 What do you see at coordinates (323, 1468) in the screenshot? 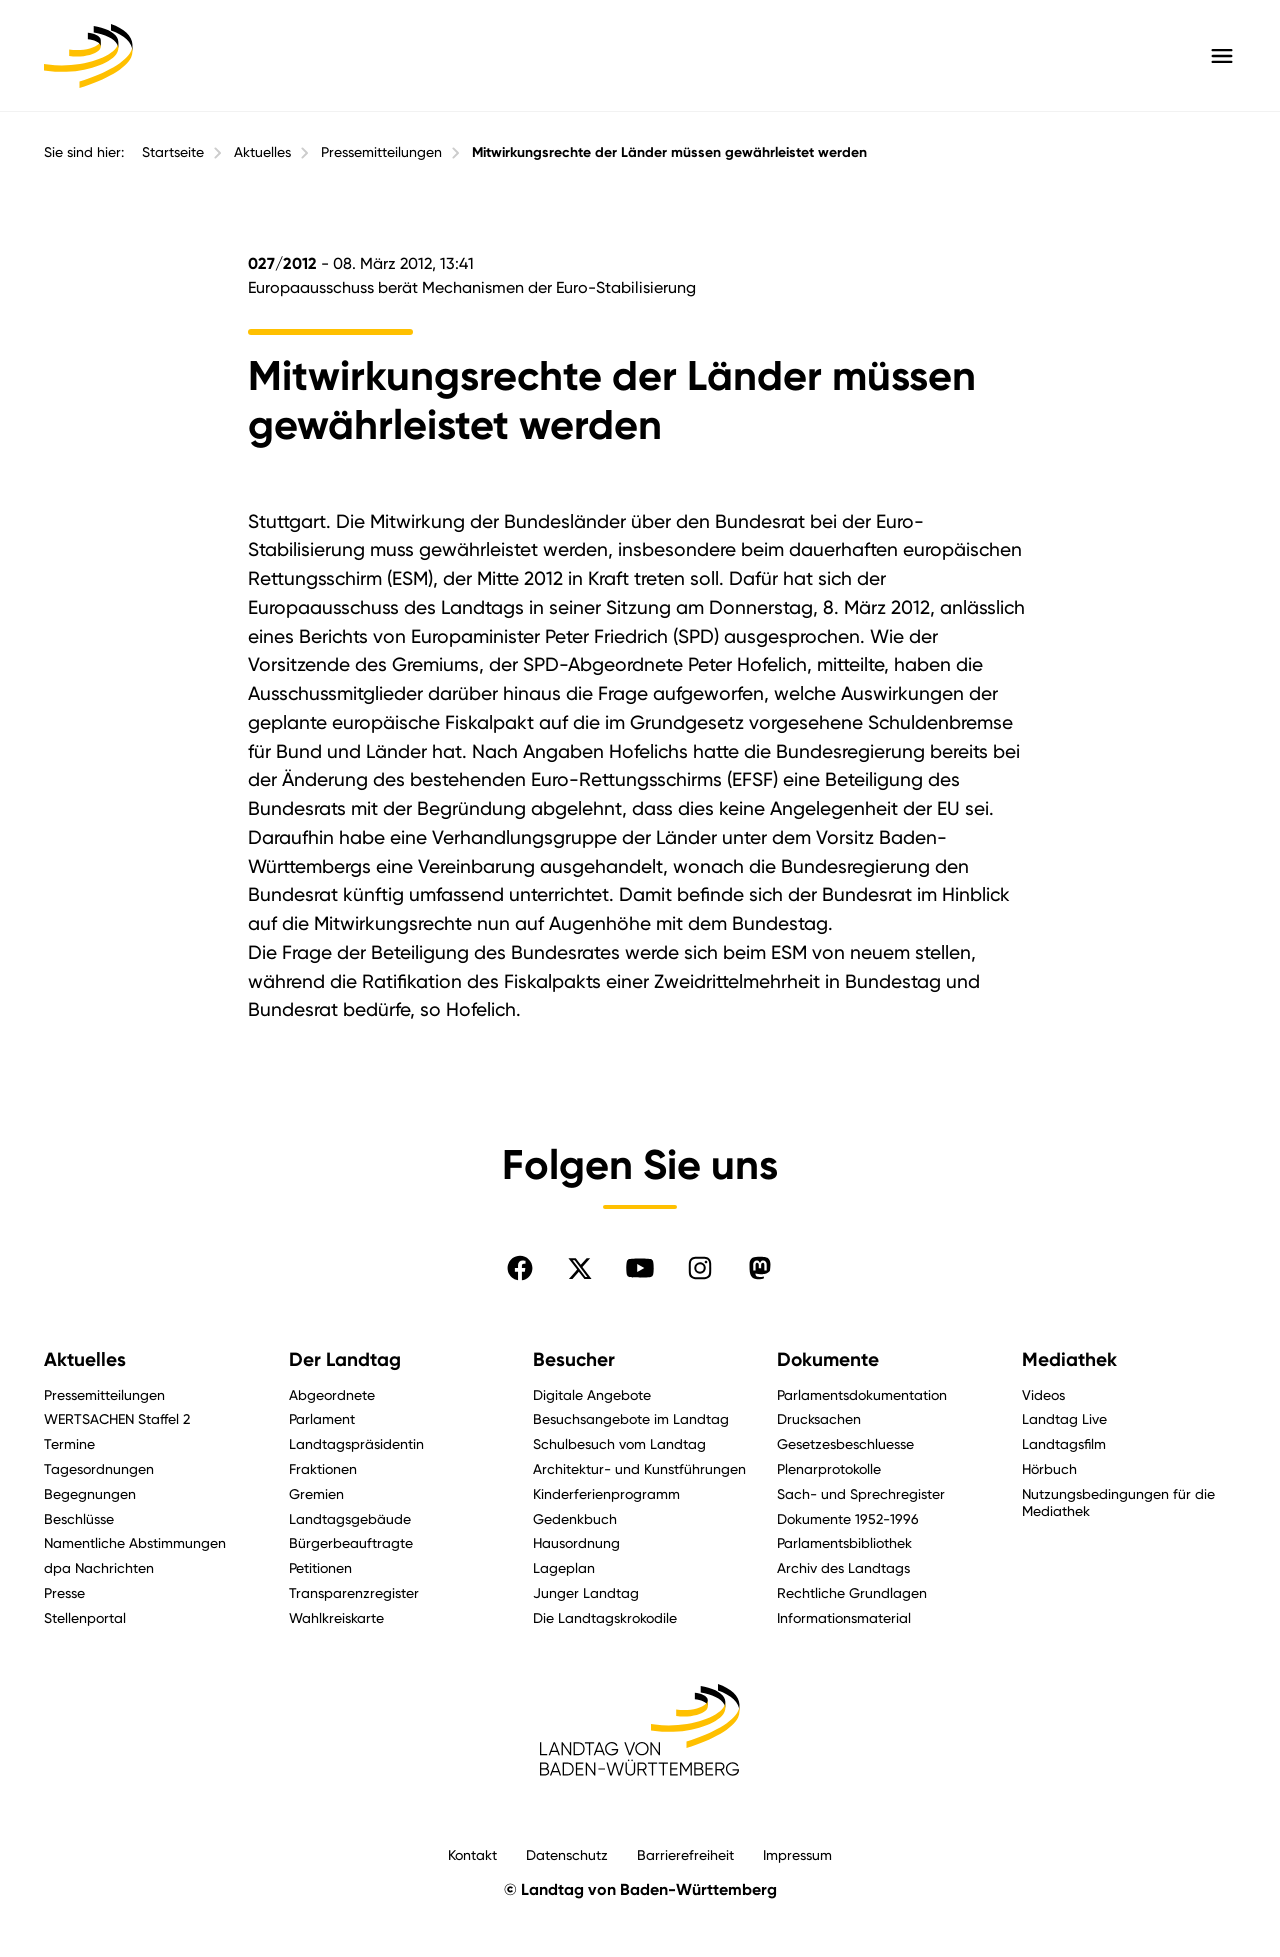
I see `Fraktionen` at bounding box center [323, 1468].